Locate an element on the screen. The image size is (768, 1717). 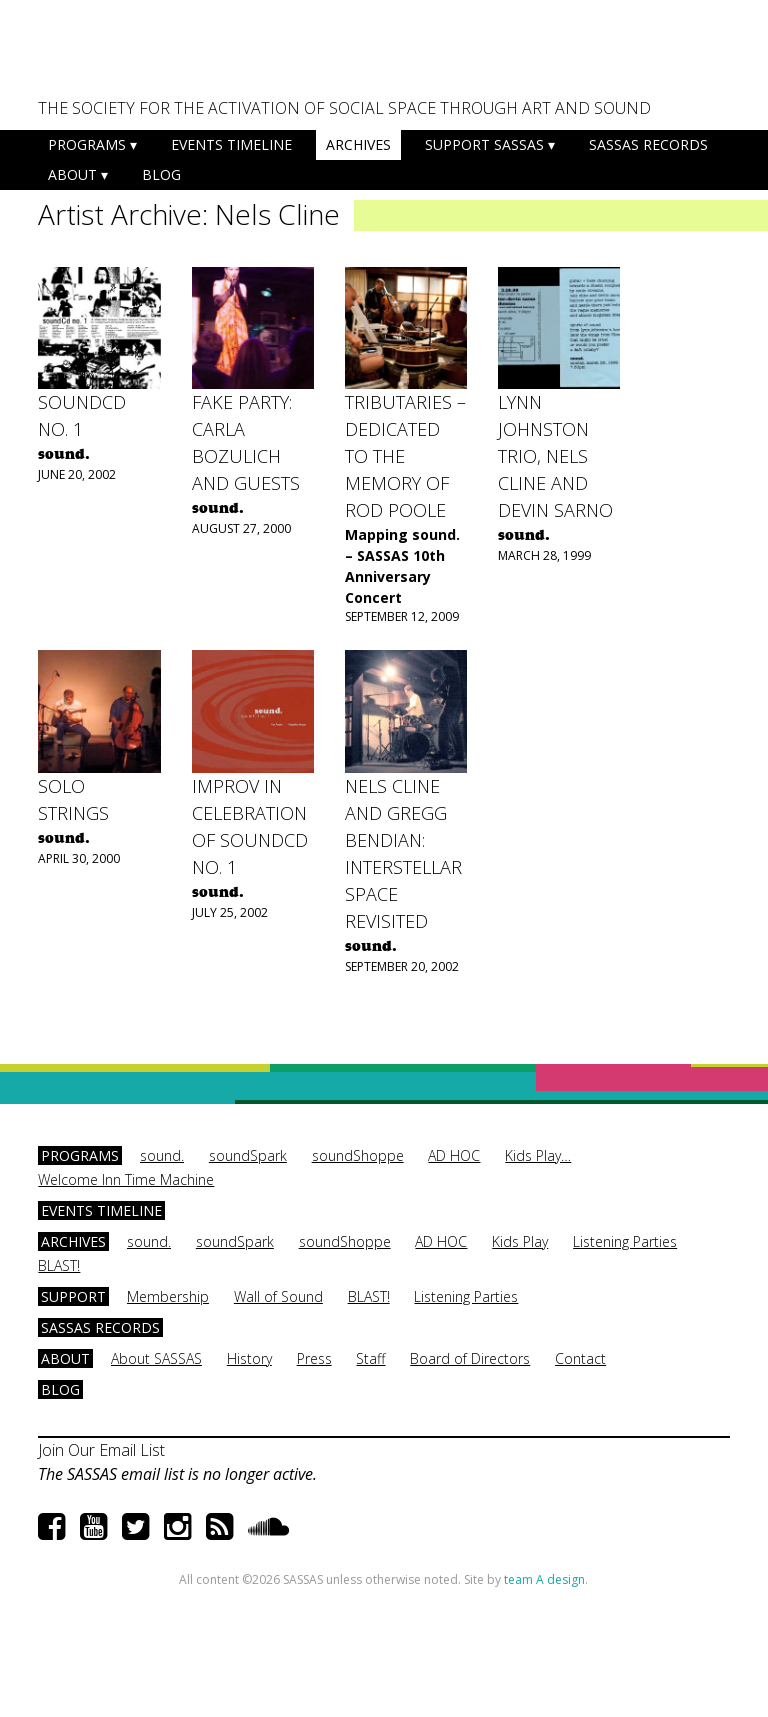
Join Our Email List is located at coordinates (101, 1450).